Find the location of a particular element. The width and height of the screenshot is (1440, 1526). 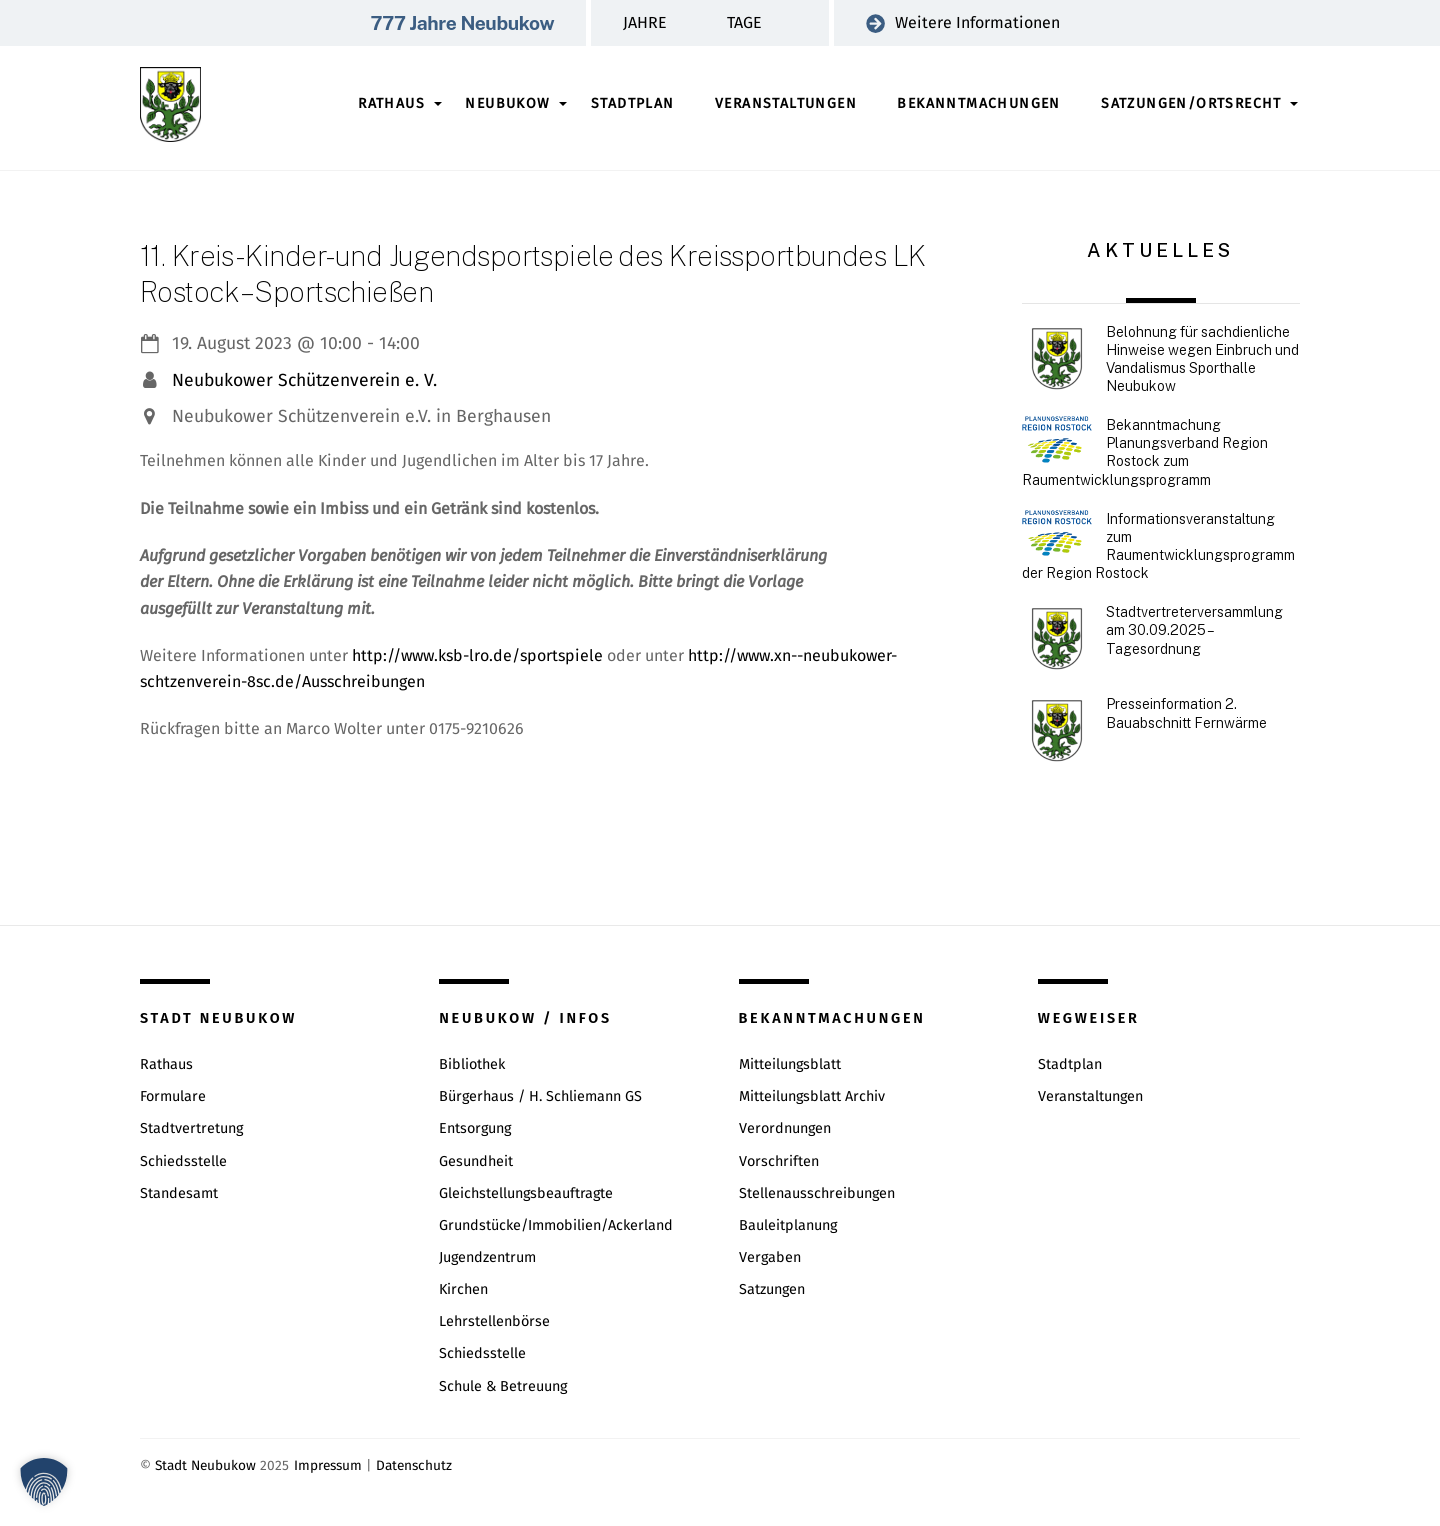

Standesamt is located at coordinates (179, 1193).